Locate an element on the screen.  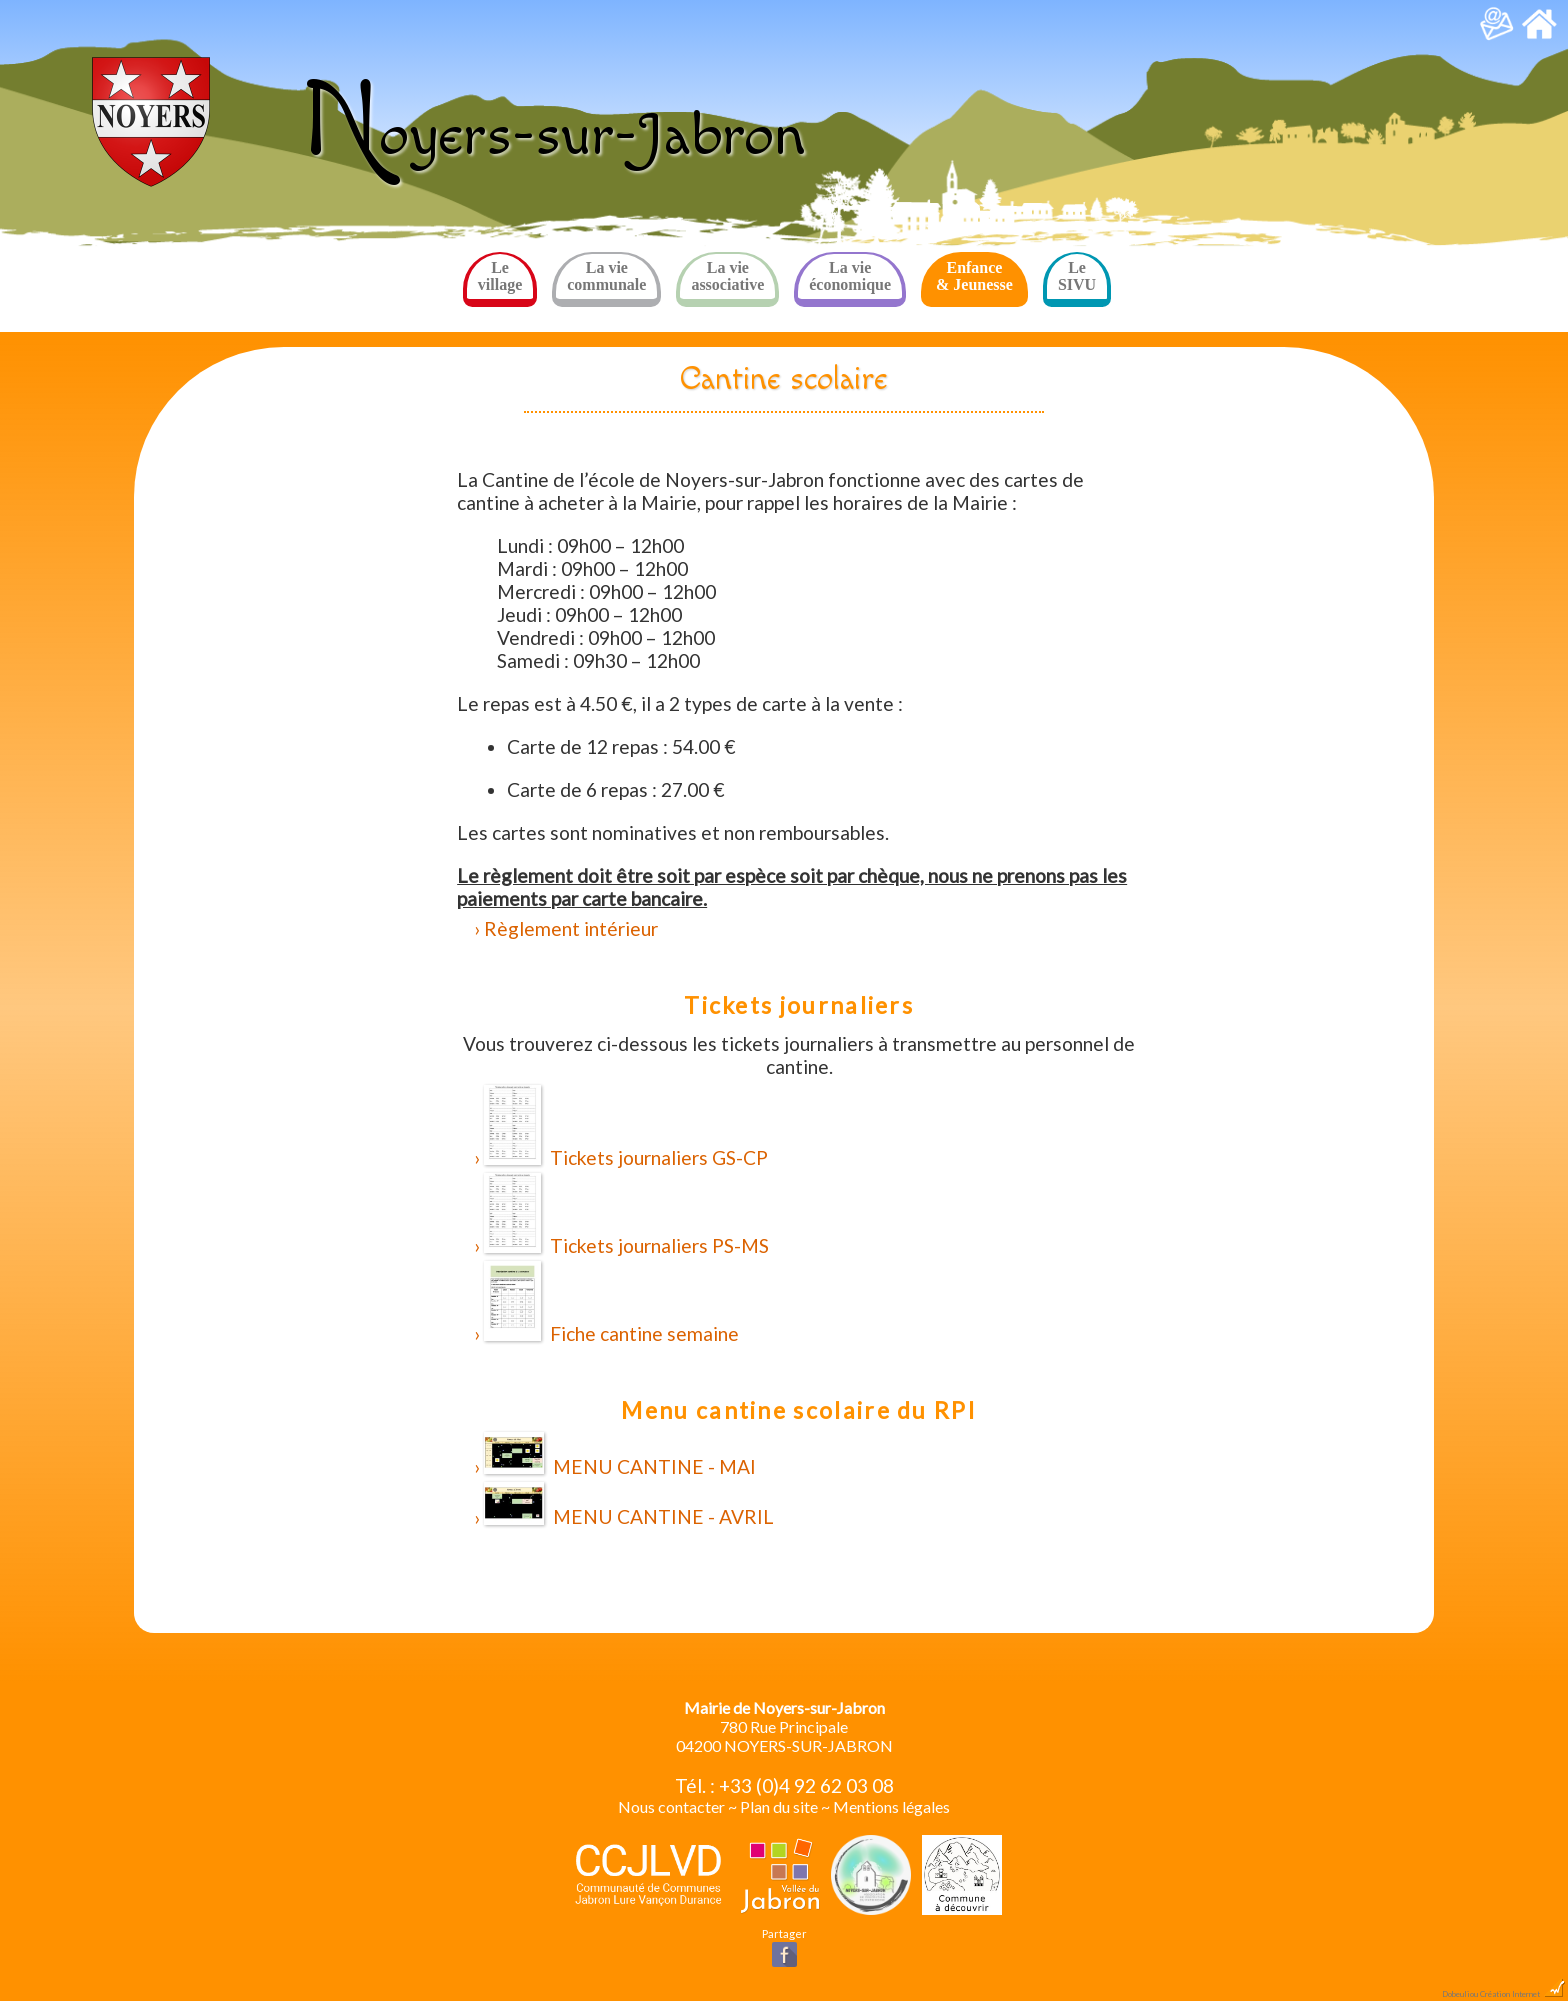
Règlement intérieur is located at coordinates (571, 928).